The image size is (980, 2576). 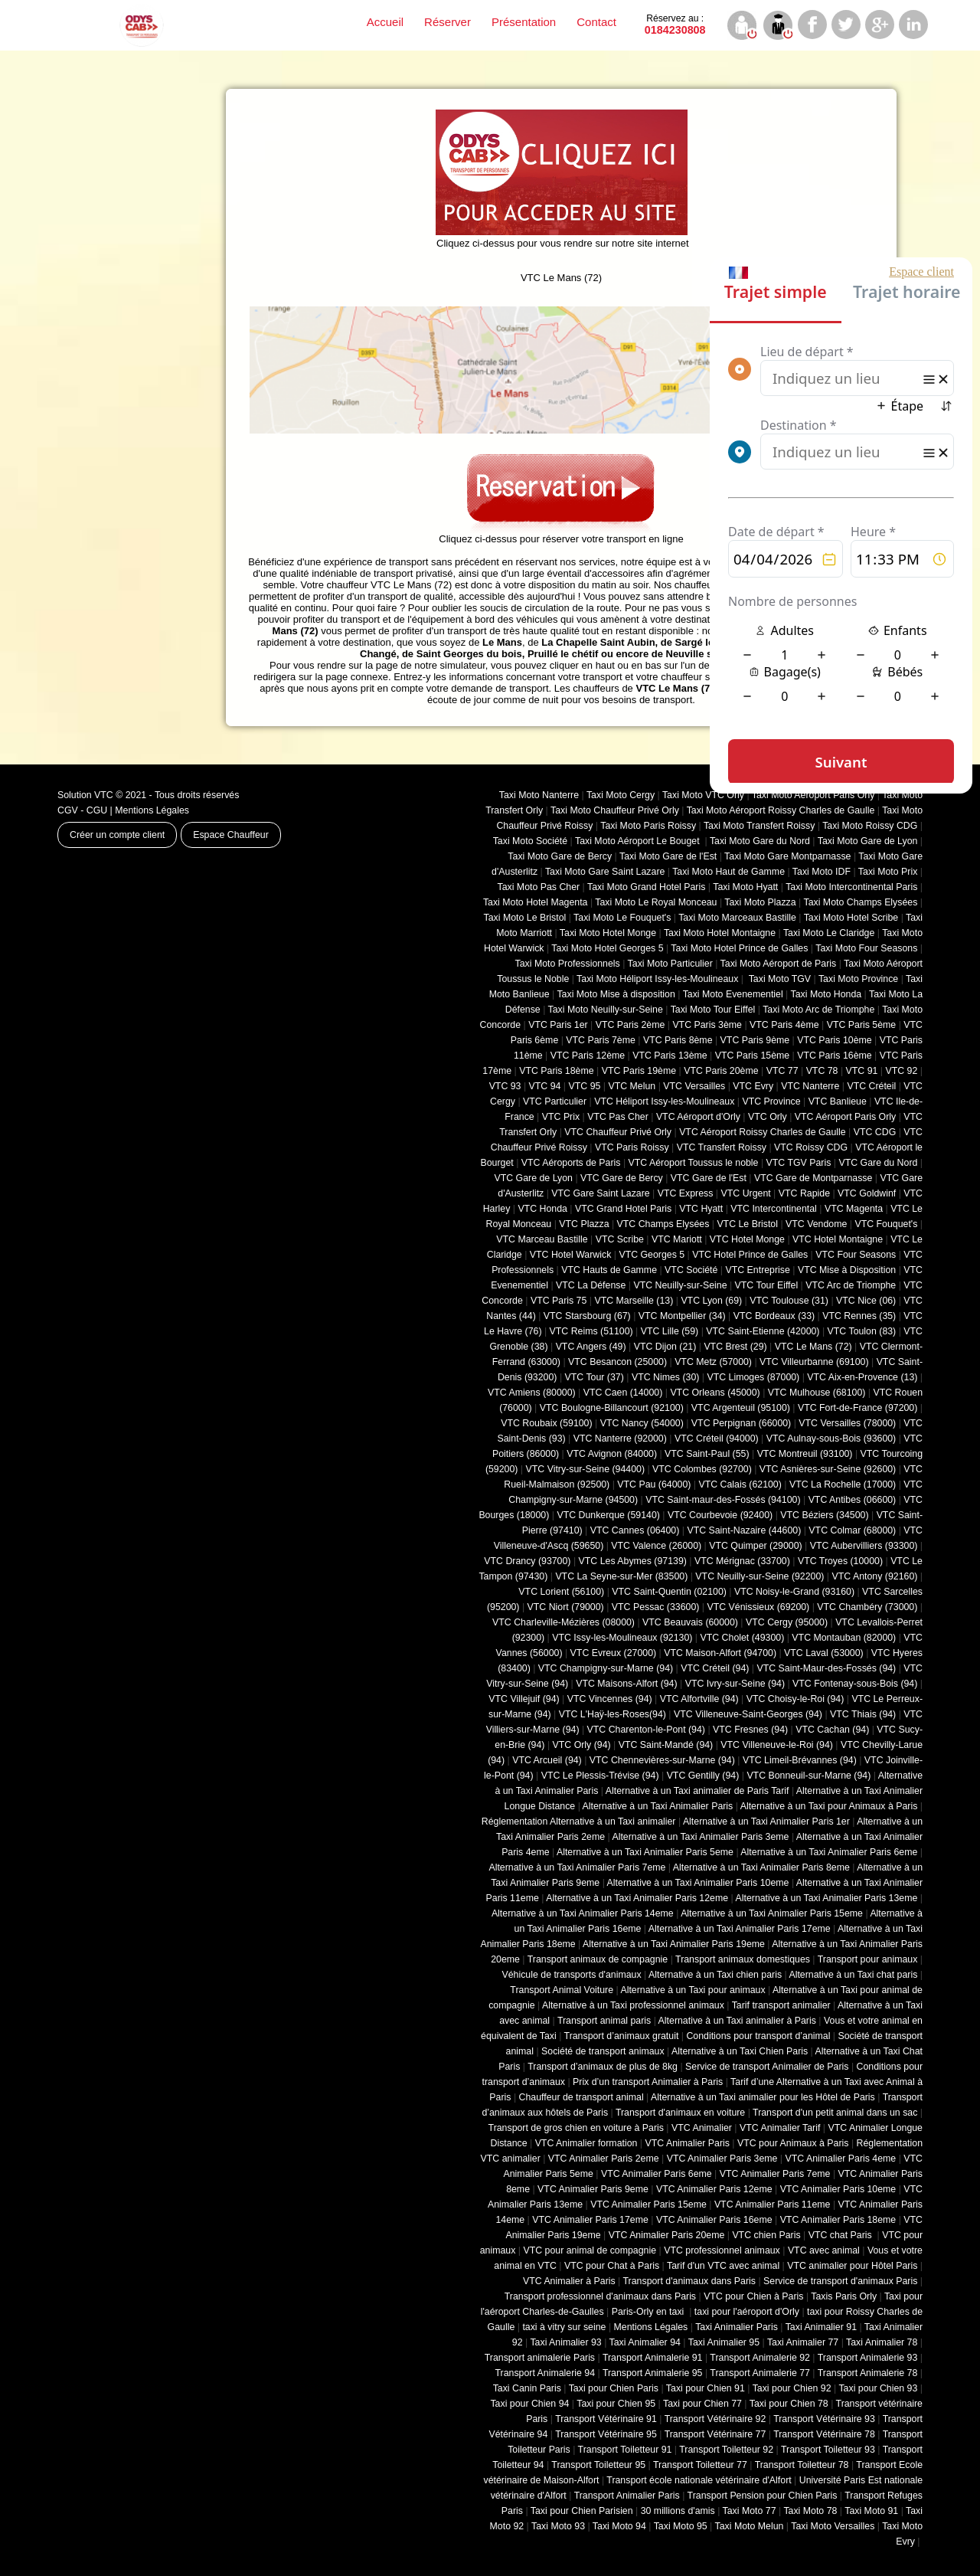 I want to click on Taxi Animalier 93, so click(x=565, y=2342).